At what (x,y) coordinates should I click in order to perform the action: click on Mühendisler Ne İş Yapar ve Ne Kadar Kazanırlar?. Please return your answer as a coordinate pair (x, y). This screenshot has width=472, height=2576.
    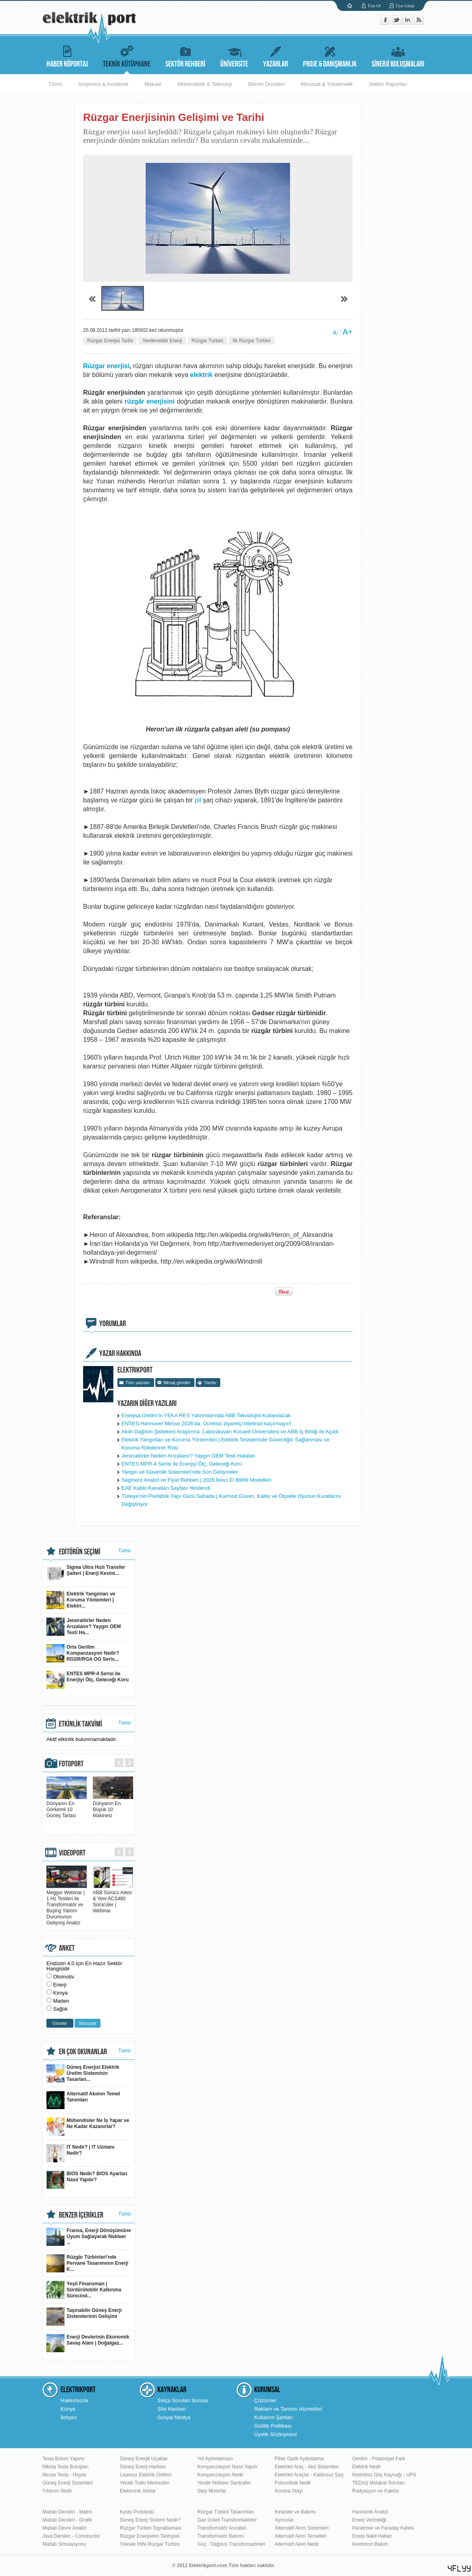
    Looking at the image, I should click on (87, 2127).